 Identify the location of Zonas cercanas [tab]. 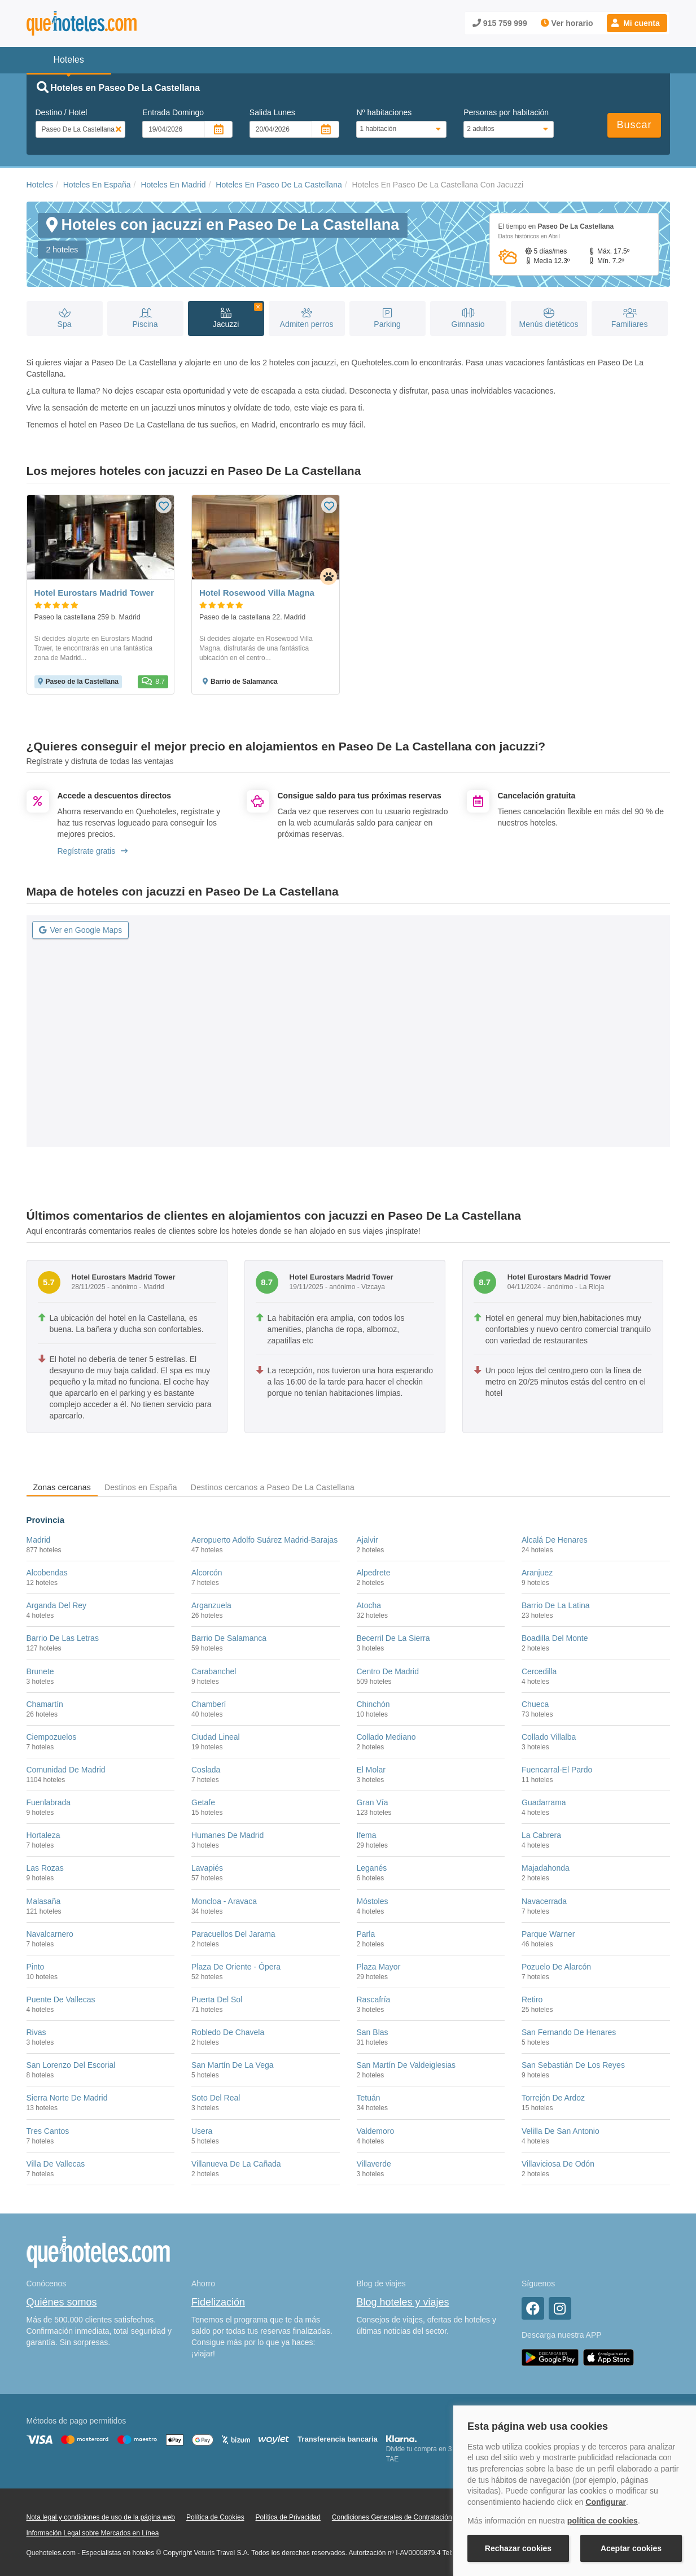
(62, 1487).